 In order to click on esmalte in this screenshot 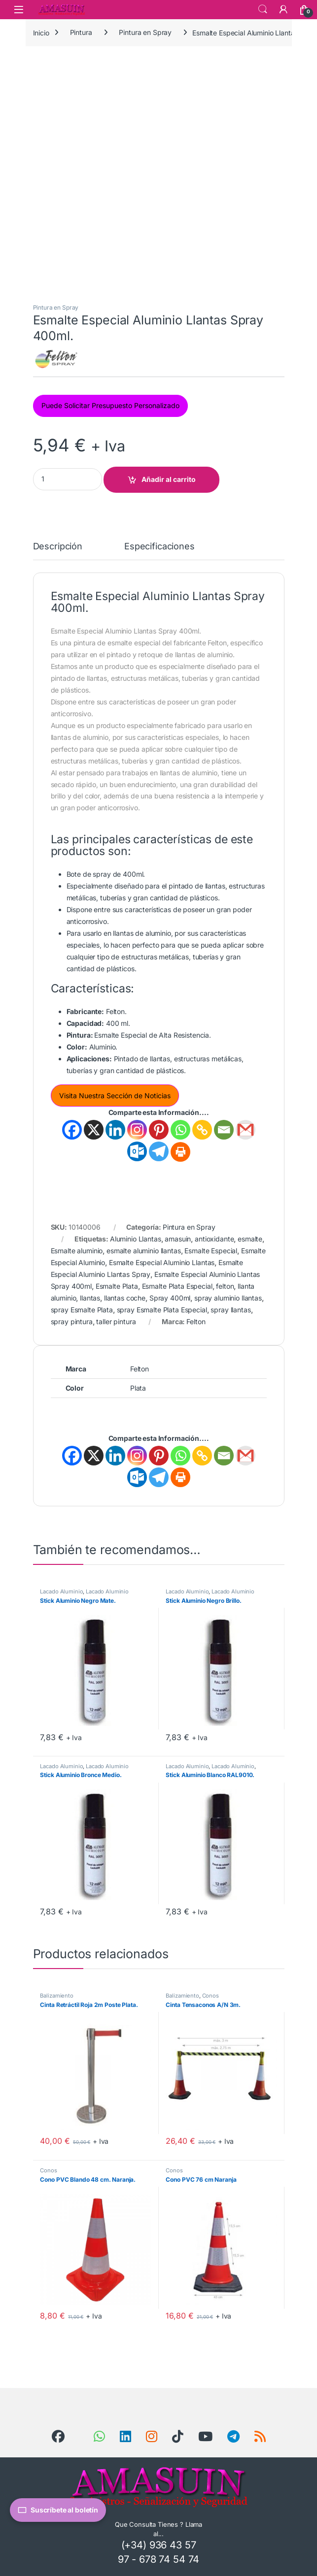, I will do `click(250, 1239)`.